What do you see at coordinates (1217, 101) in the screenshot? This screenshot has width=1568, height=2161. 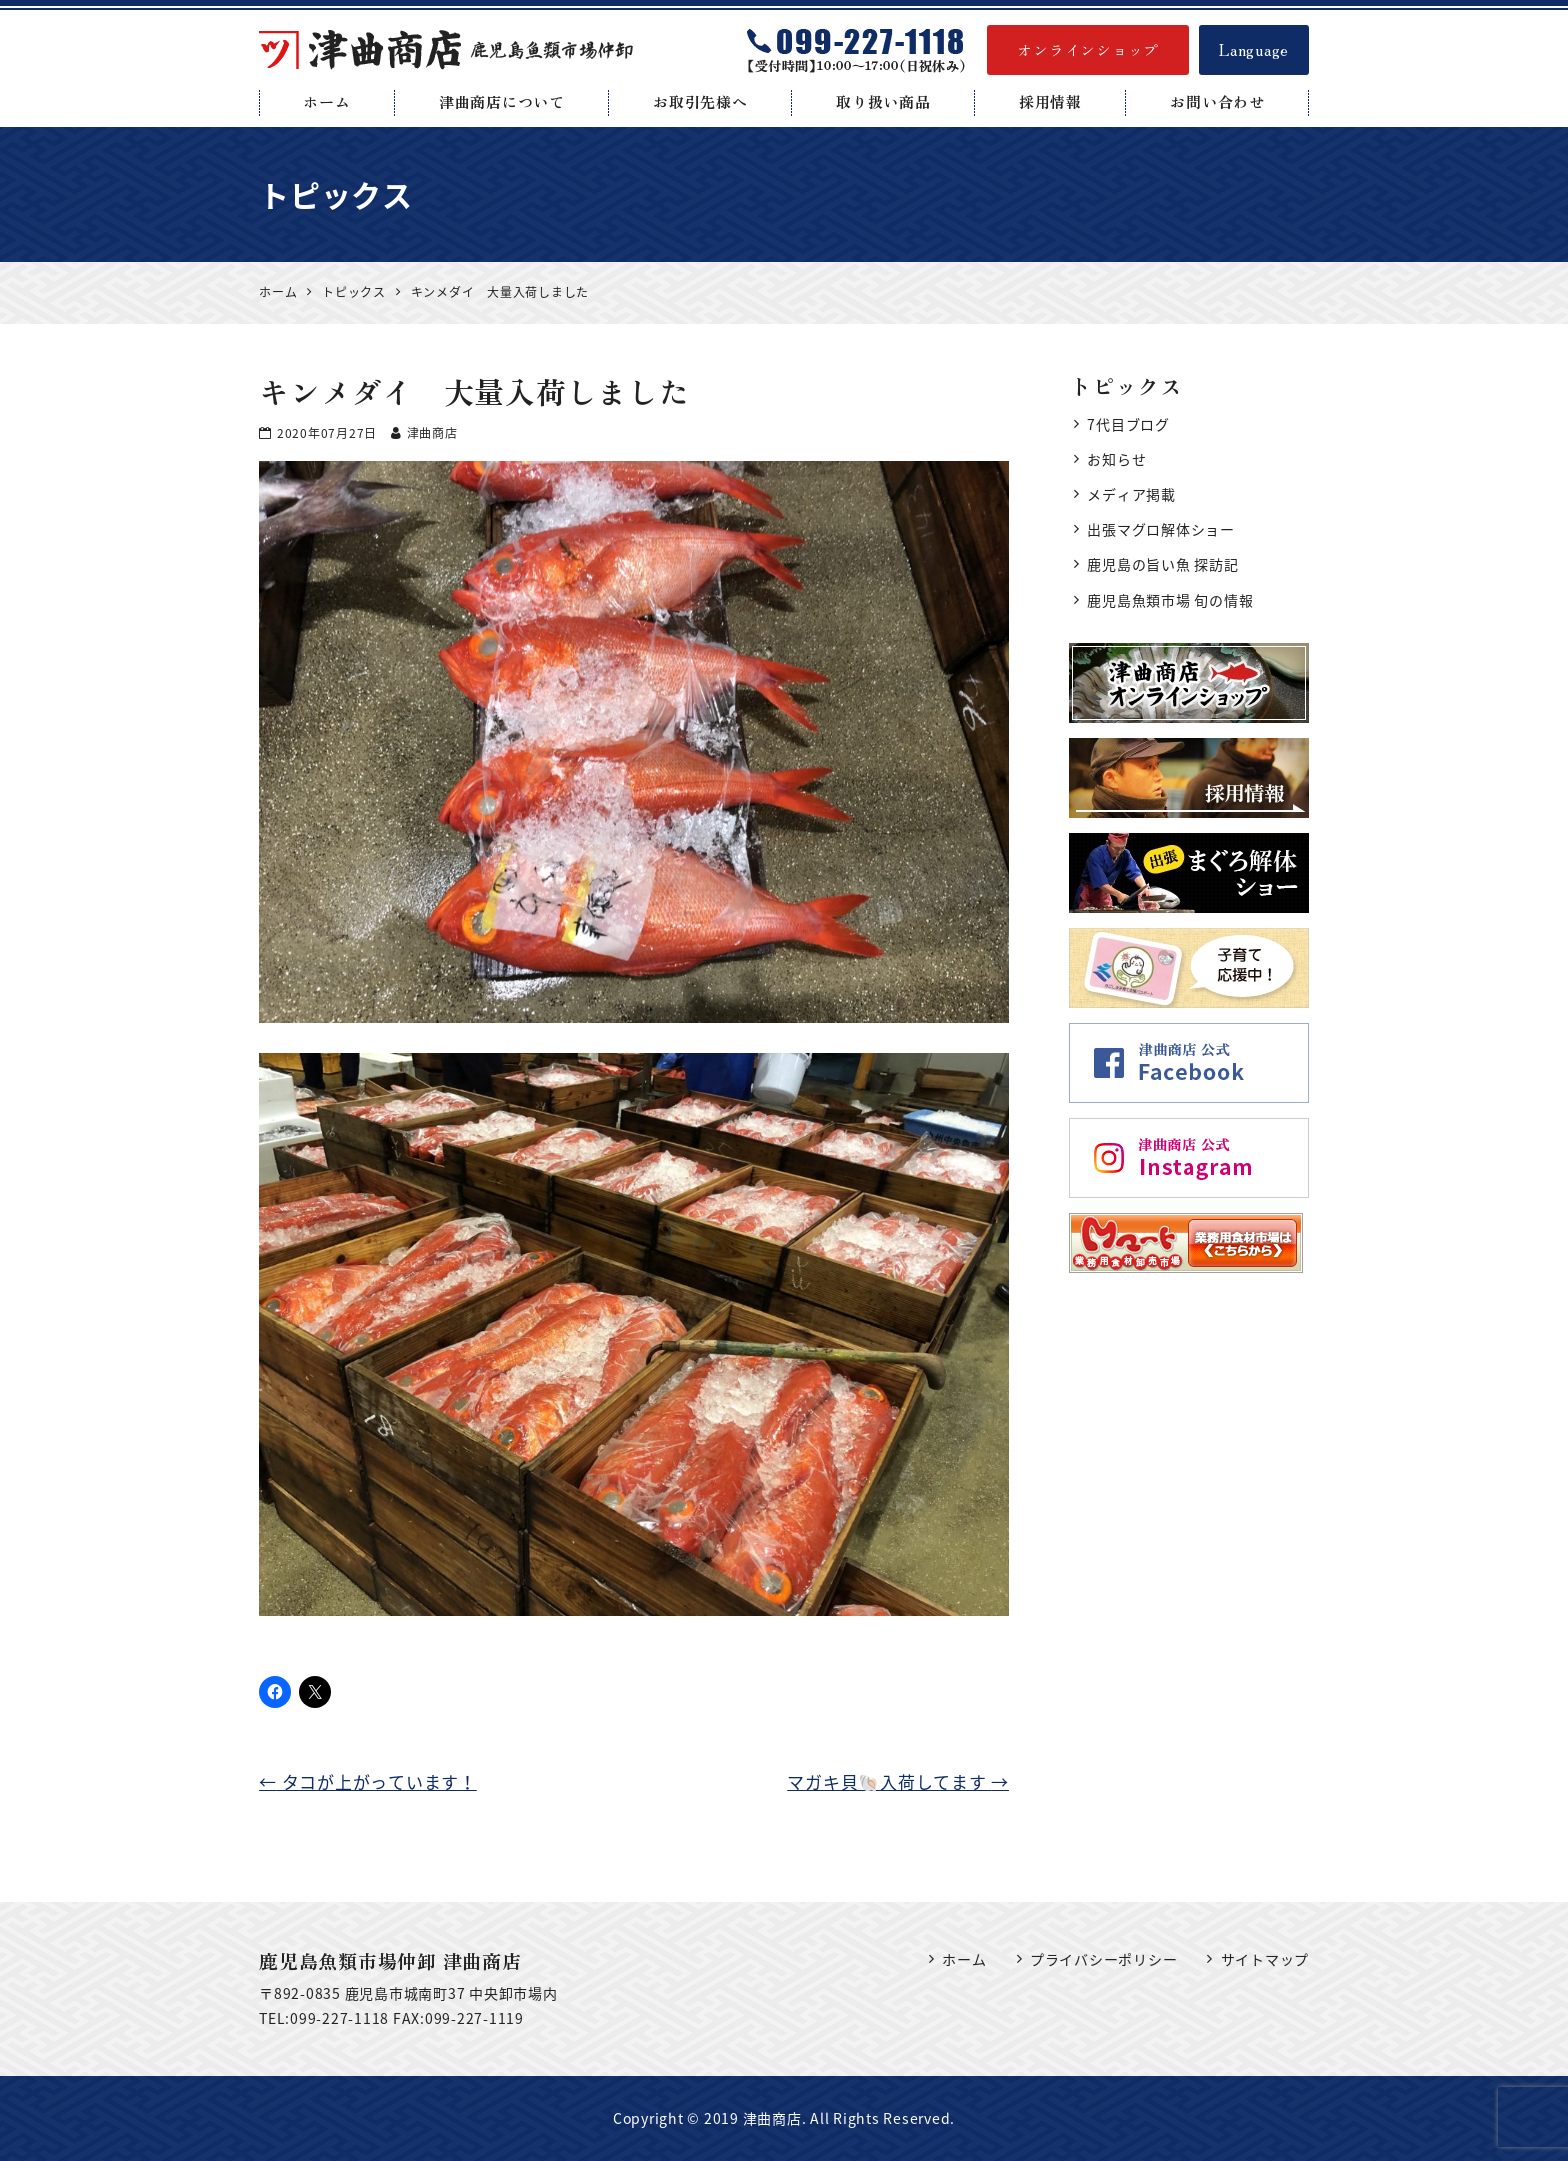 I see `お問い合わせ` at bounding box center [1217, 101].